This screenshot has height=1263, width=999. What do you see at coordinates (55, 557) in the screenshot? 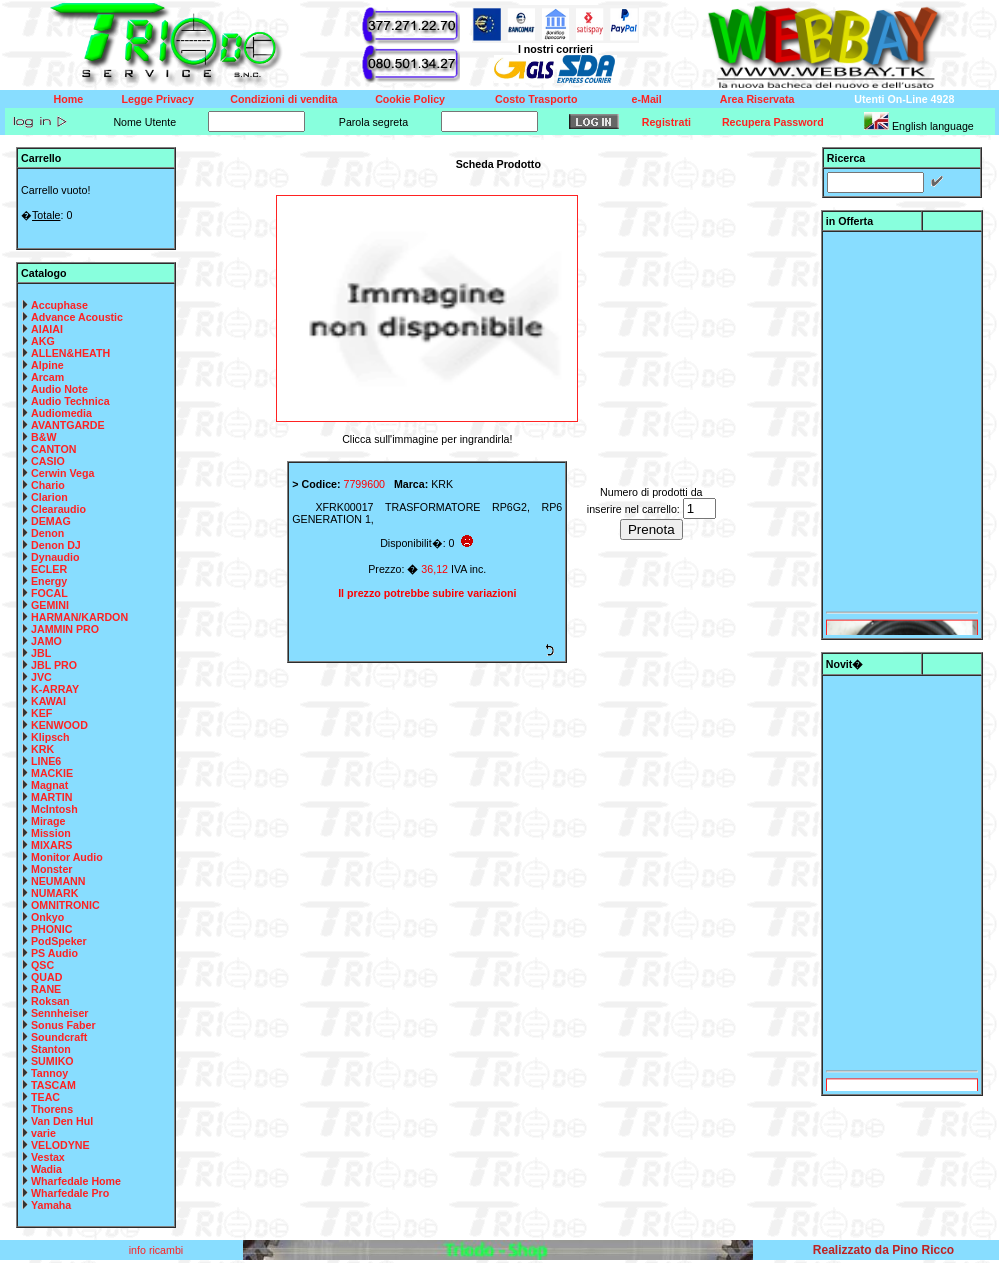
I see `Dynaudio` at bounding box center [55, 557].